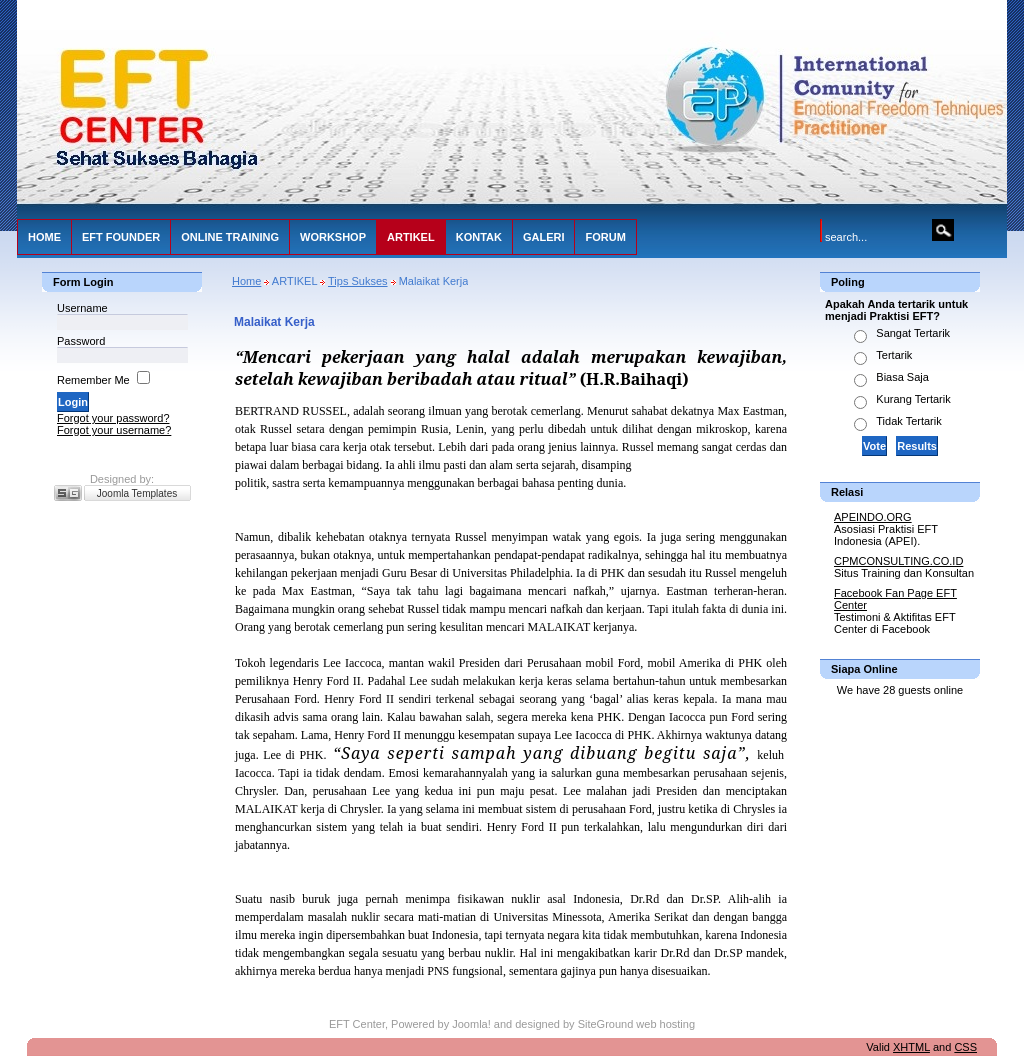  Describe the element at coordinates (93, 380) in the screenshot. I see `Remember Me` at that location.